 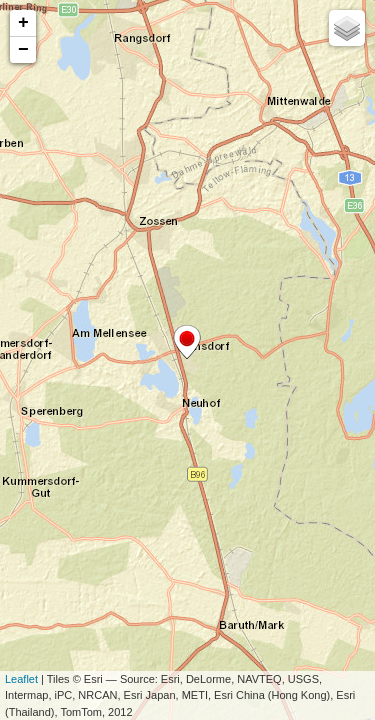 I want to click on Leaflet, so click(x=21, y=679).